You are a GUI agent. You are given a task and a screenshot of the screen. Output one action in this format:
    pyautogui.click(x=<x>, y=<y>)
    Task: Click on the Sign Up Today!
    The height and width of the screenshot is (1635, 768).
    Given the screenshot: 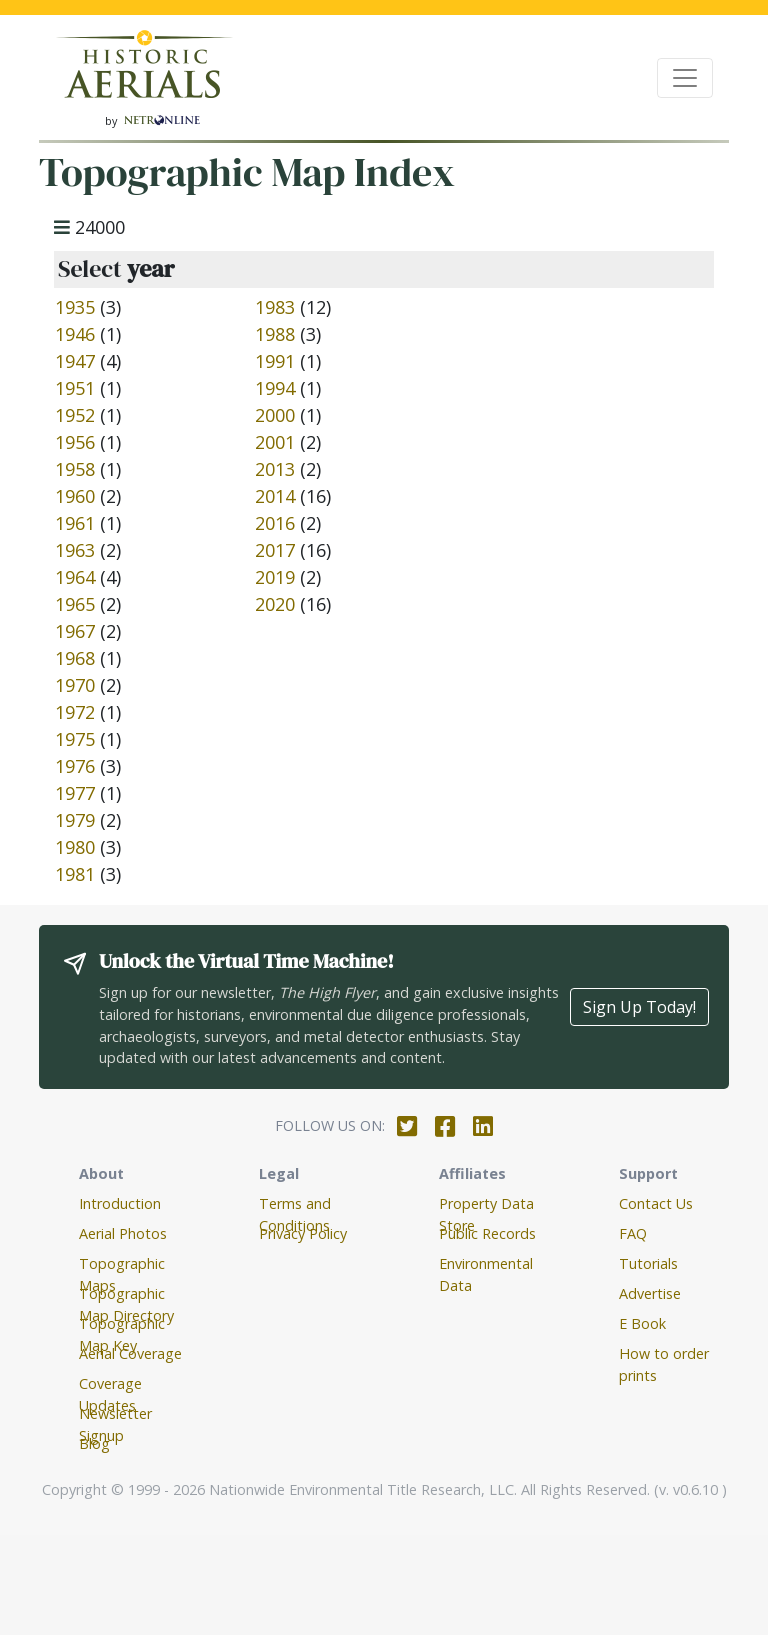 What is the action you would take?
    pyautogui.click(x=639, y=1007)
    